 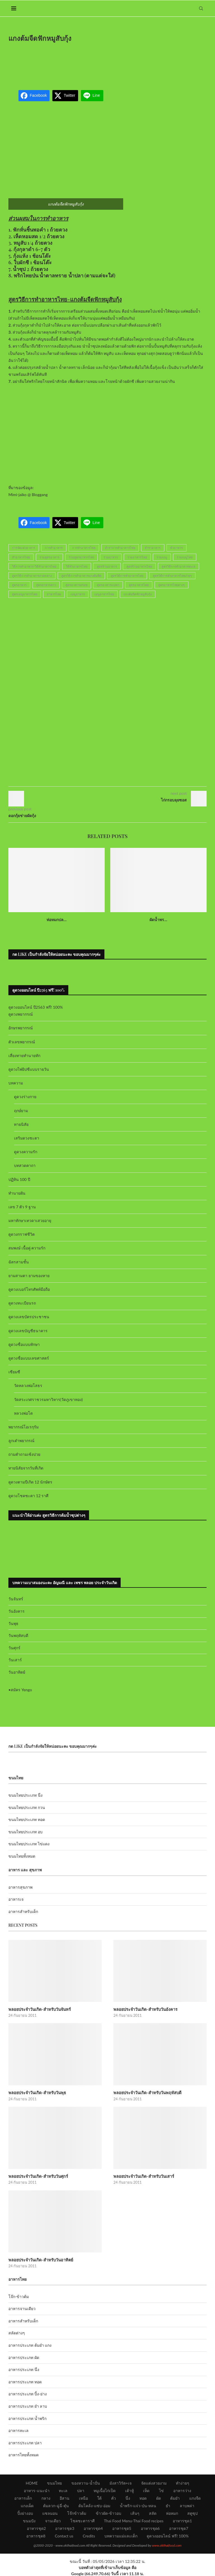 What do you see at coordinates (178, 566) in the screenshot?
I see `สูตรวิธีการทำอาหารทะเล` at bounding box center [178, 566].